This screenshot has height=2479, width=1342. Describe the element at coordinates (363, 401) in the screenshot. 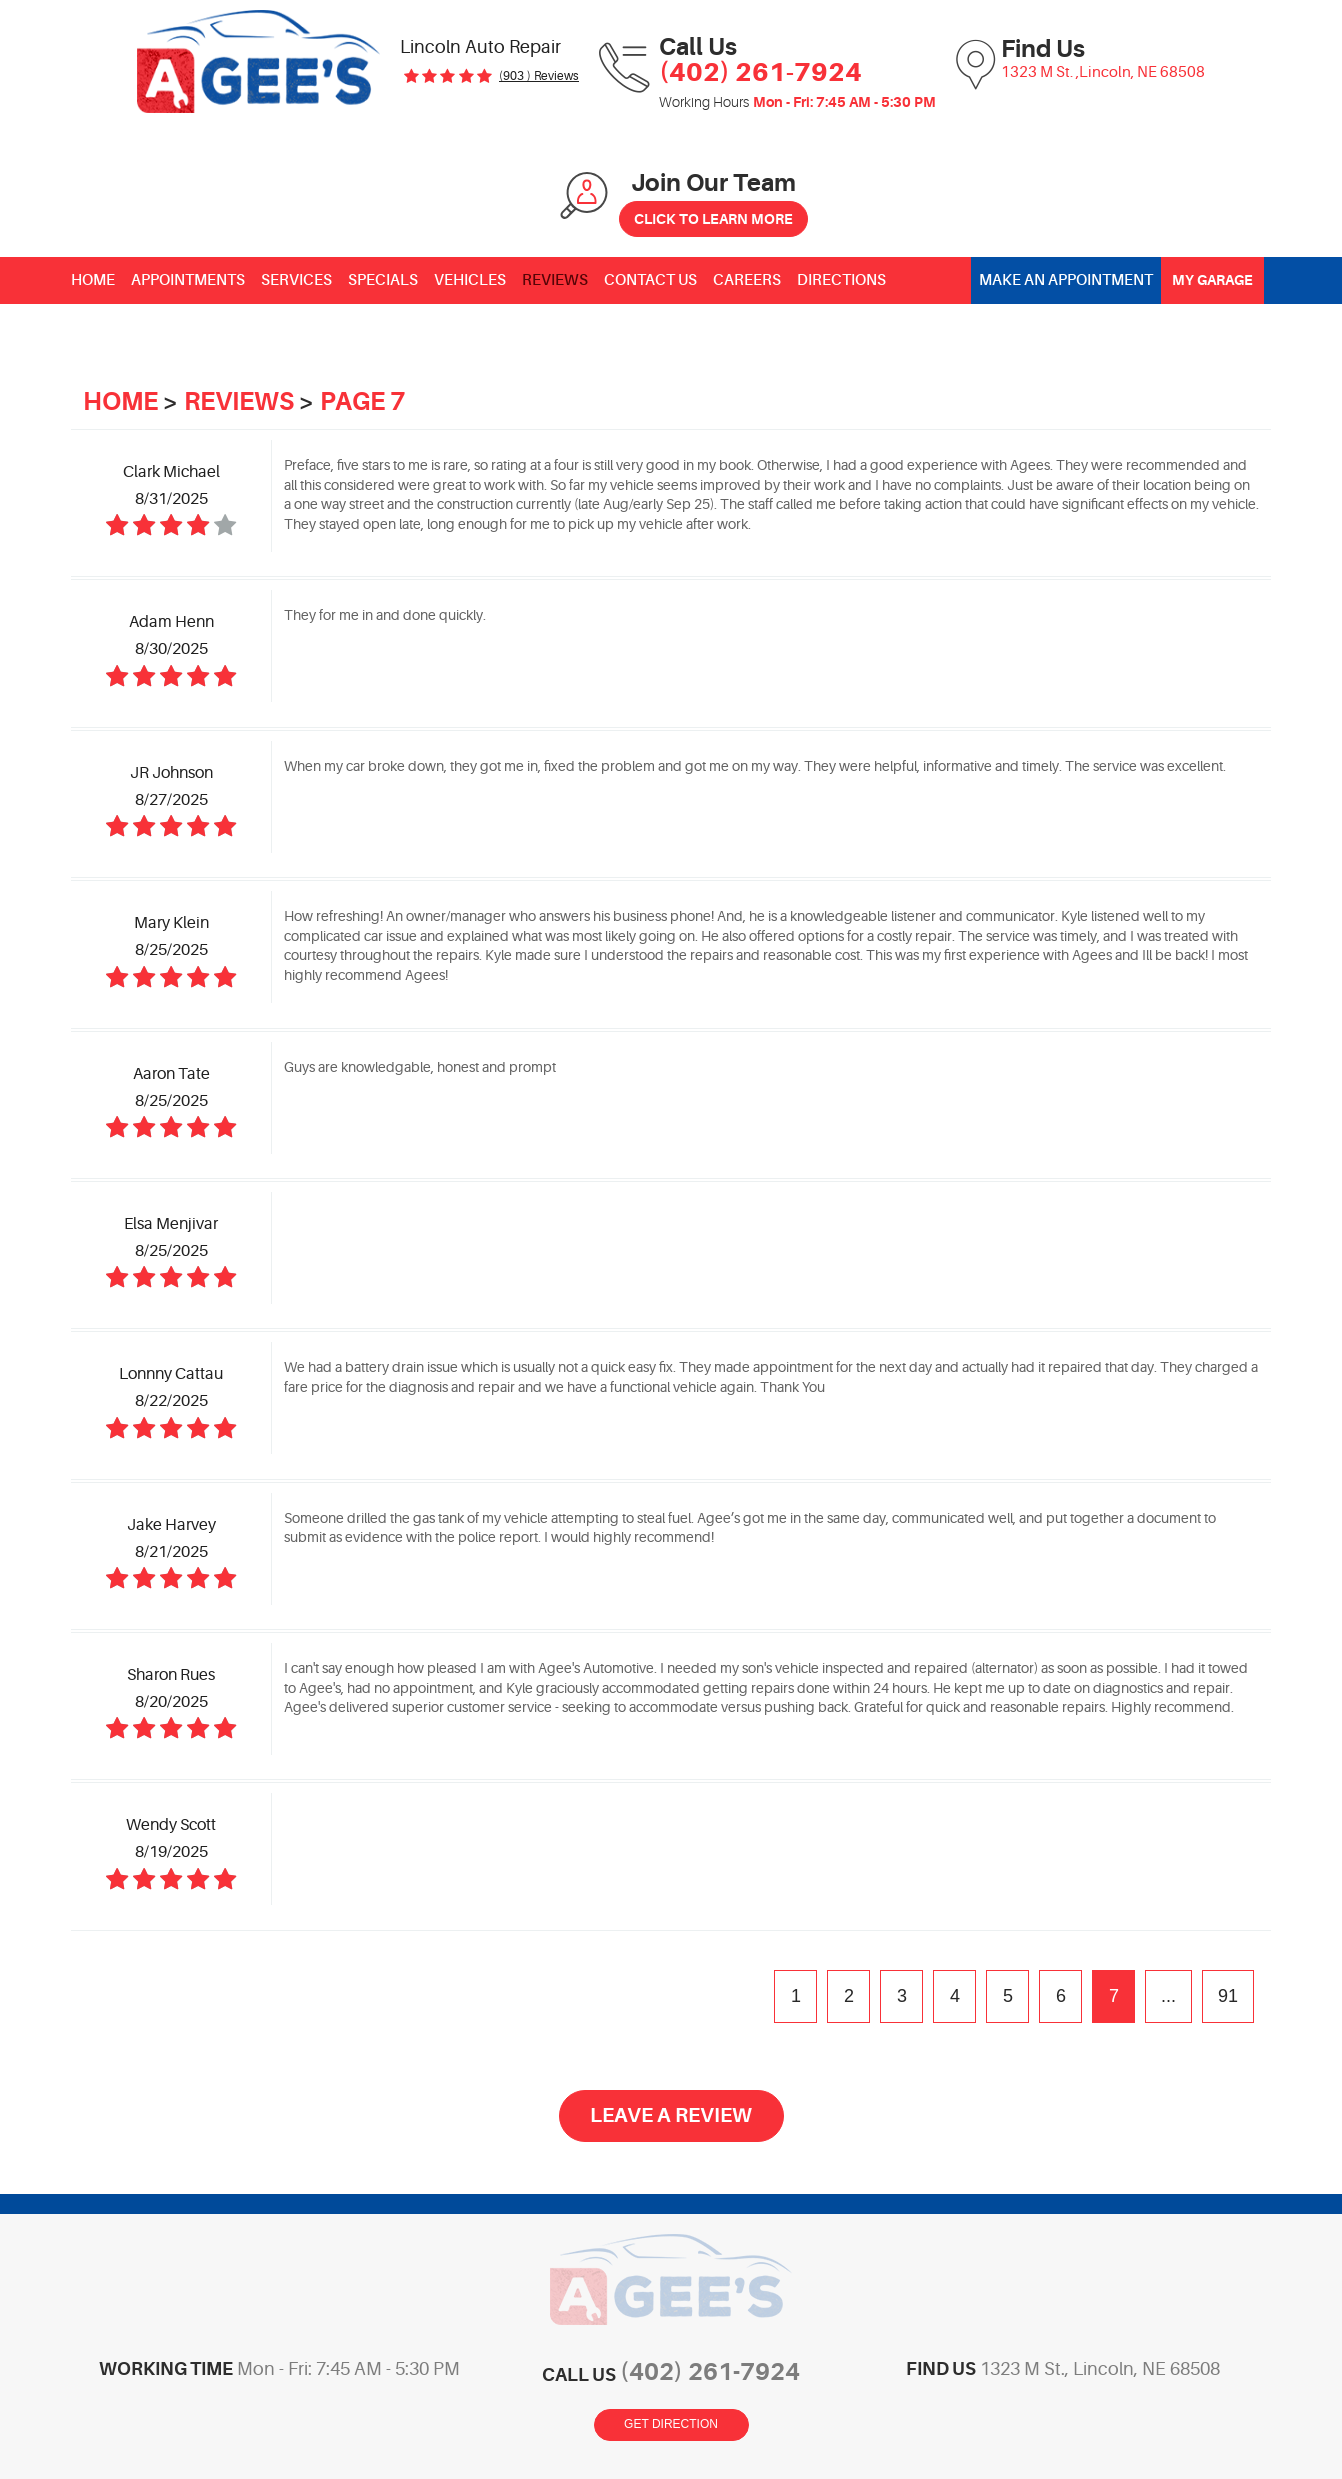

I see `Page 7` at that location.